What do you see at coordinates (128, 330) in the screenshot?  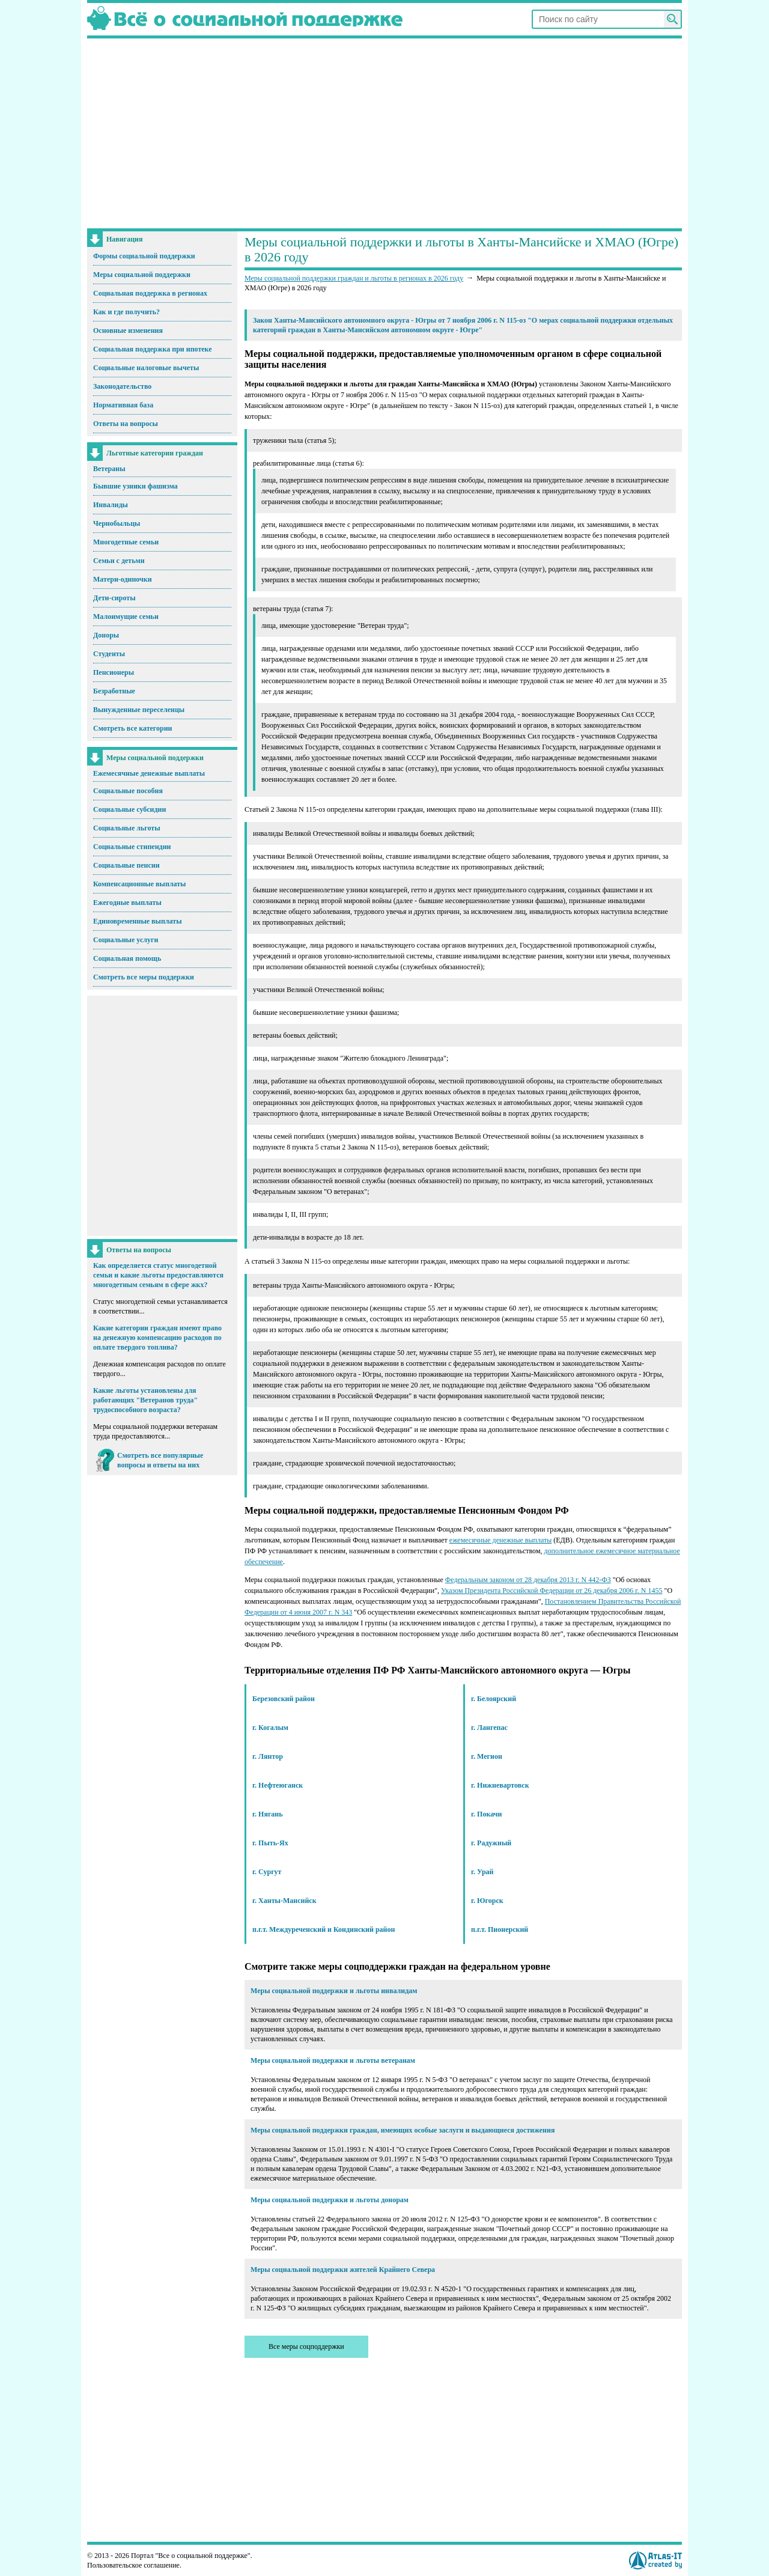 I see `Основные изменения` at bounding box center [128, 330].